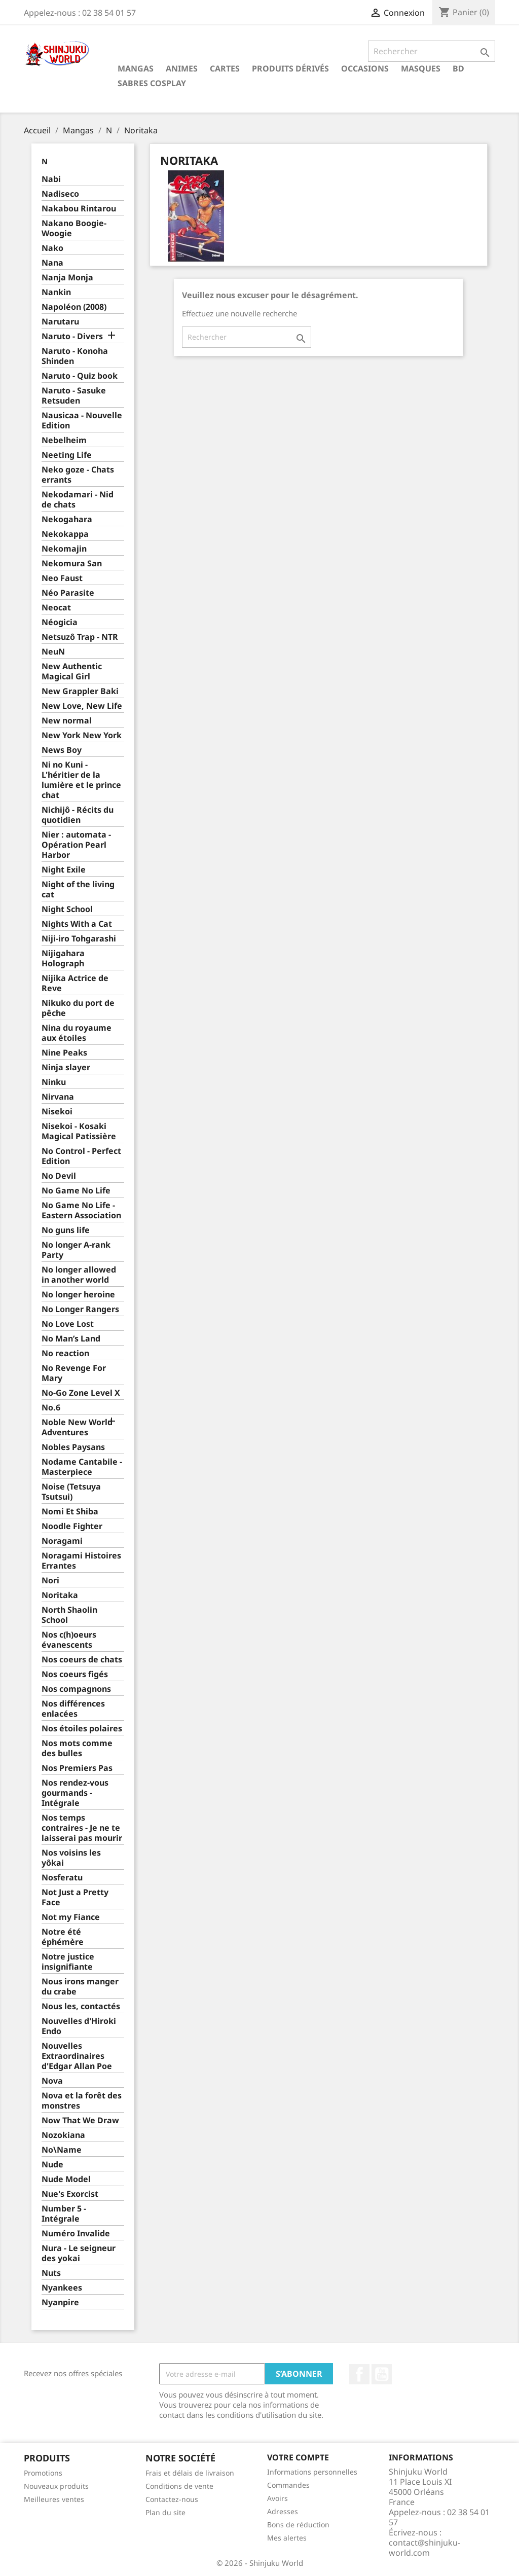 The height and width of the screenshot is (2576, 519). I want to click on No Game No Life, so click(76, 1190).